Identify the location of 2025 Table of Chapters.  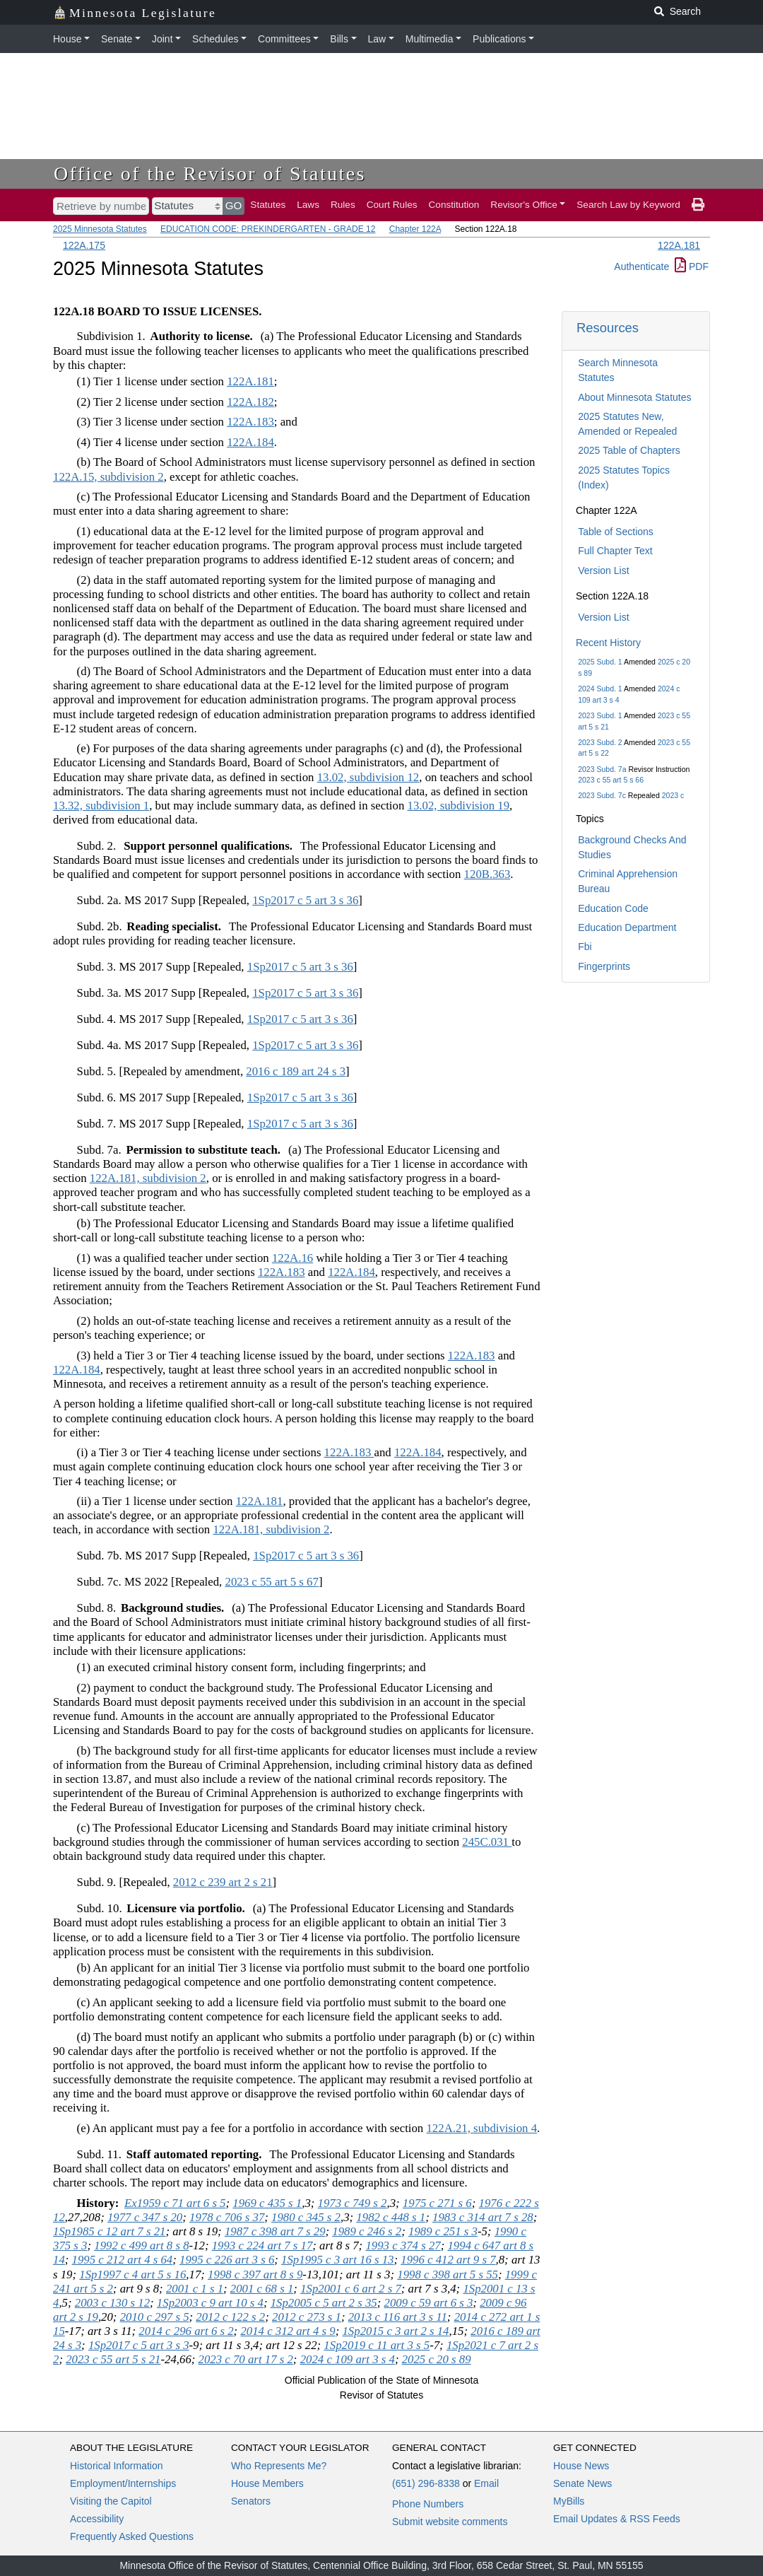
(629, 450).